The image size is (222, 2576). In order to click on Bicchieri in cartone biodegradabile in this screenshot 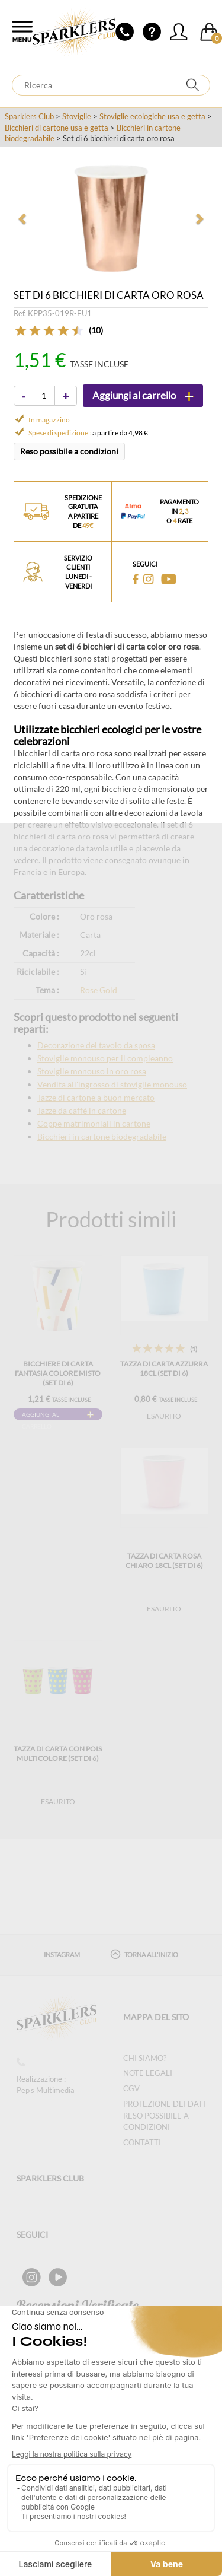, I will do `click(101, 1136)`.